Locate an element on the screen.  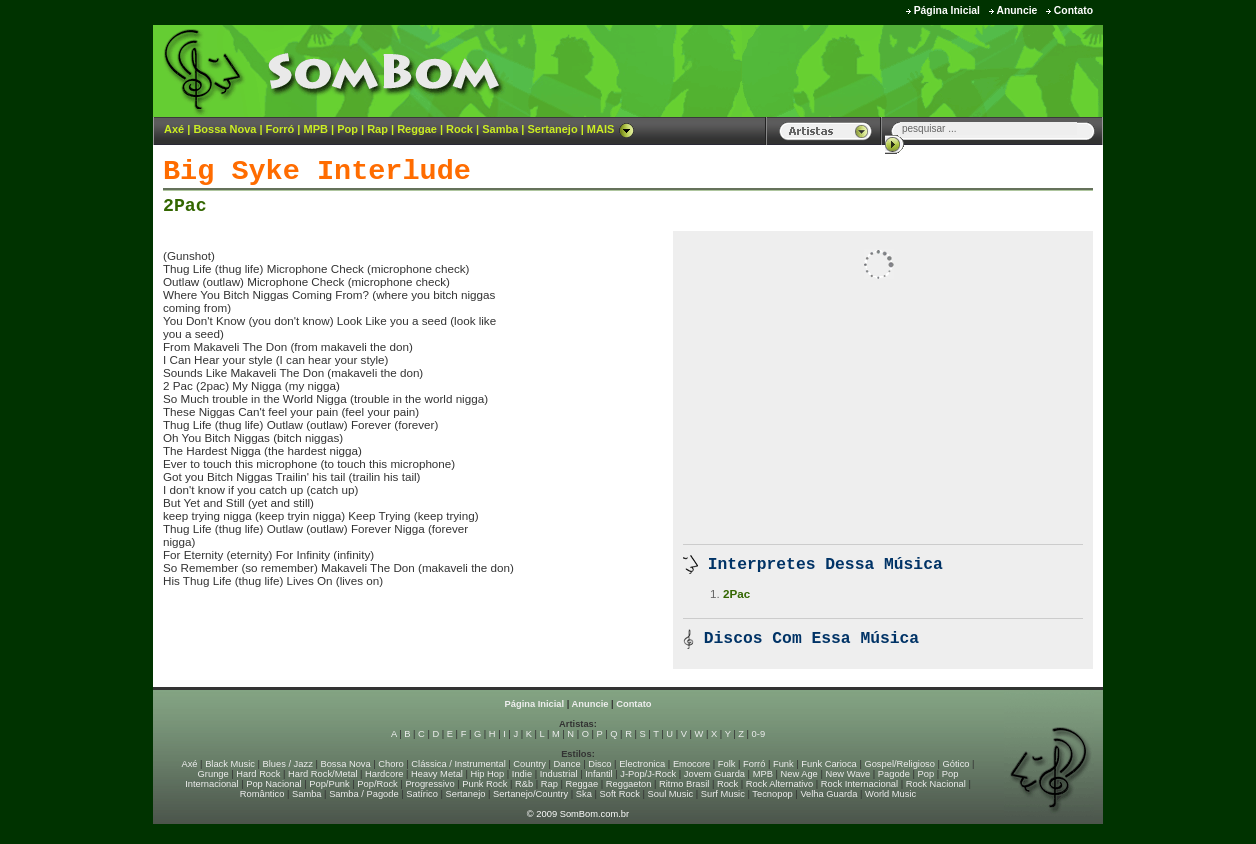
Hard Rock/Metal is located at coordinates (322, 774).